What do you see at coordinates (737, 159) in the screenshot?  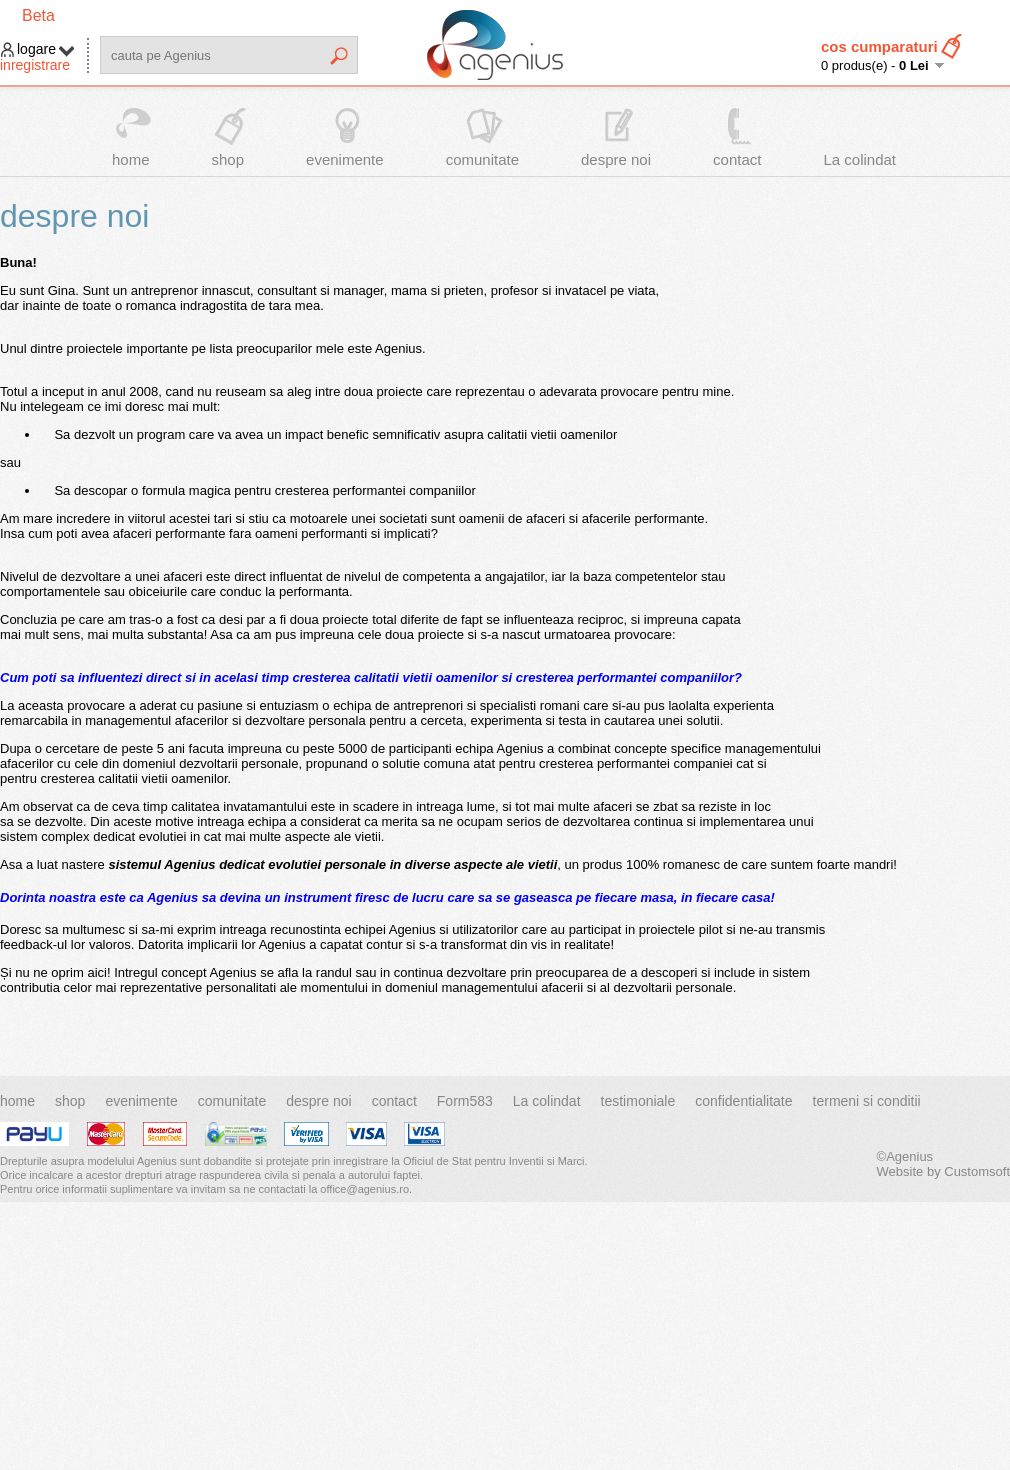 I see `contact` at bounding box center [737, 159].